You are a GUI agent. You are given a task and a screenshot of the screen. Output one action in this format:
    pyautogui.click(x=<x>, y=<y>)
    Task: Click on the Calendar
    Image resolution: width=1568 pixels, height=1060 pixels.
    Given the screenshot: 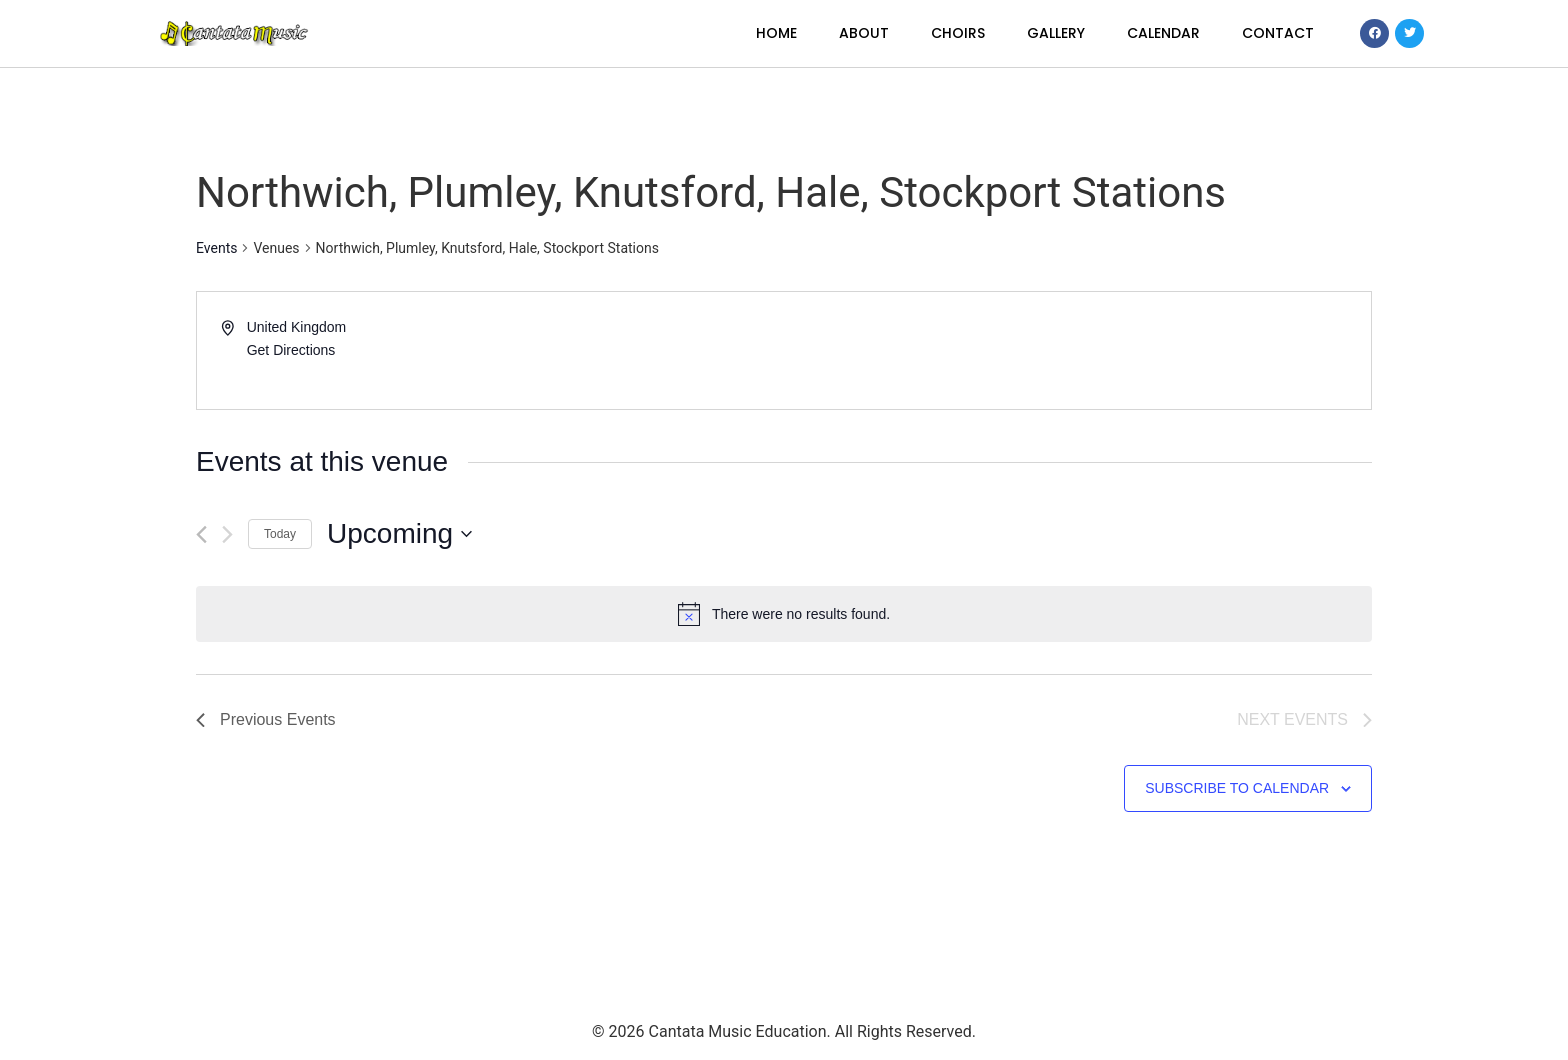 What is the action you would take?
    pyautogui.click(x=1163, y=33)
    